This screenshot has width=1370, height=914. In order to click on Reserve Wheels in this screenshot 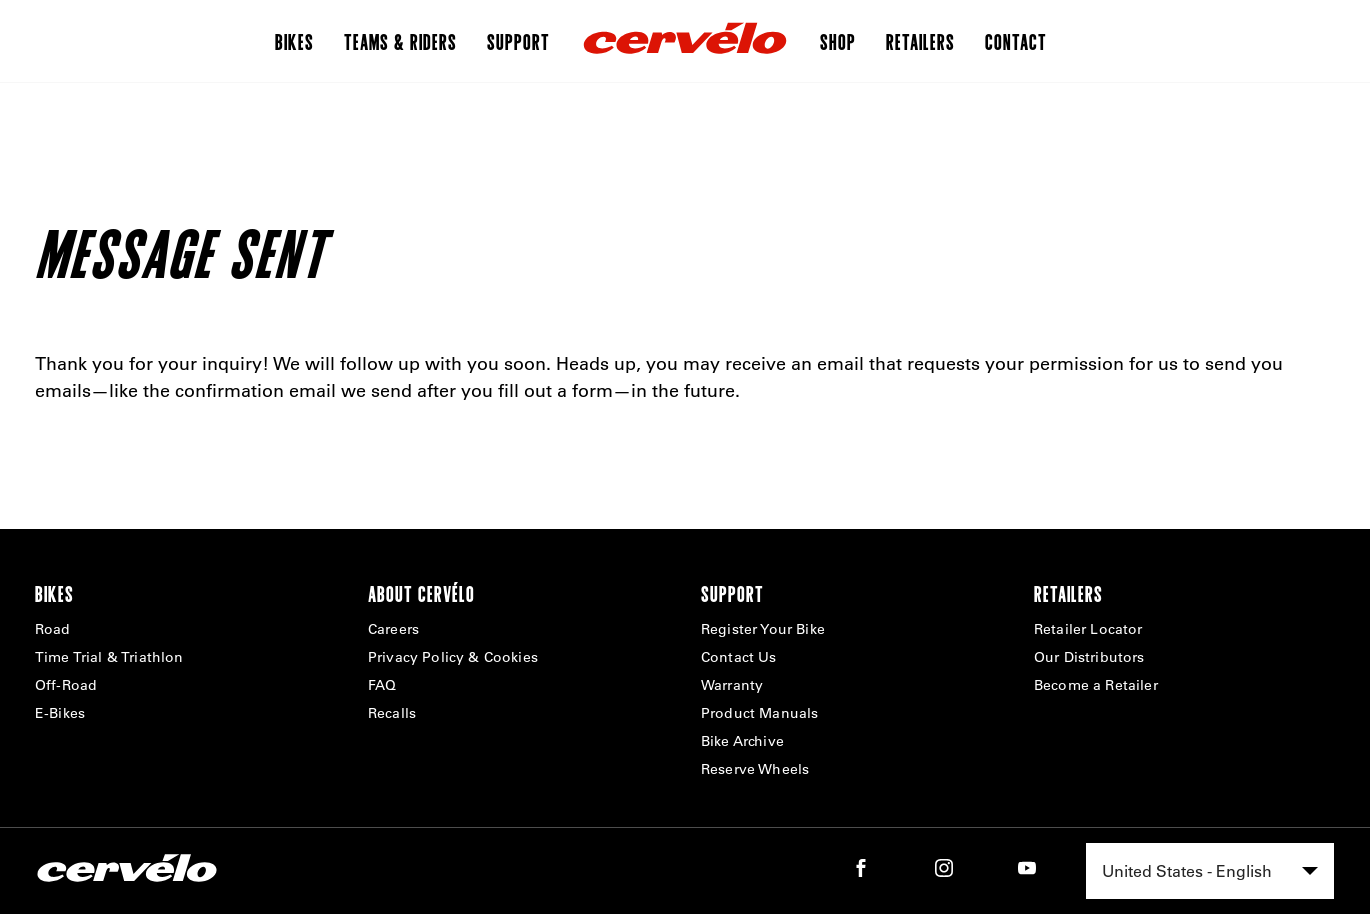, I will do `click(755, 769)`.